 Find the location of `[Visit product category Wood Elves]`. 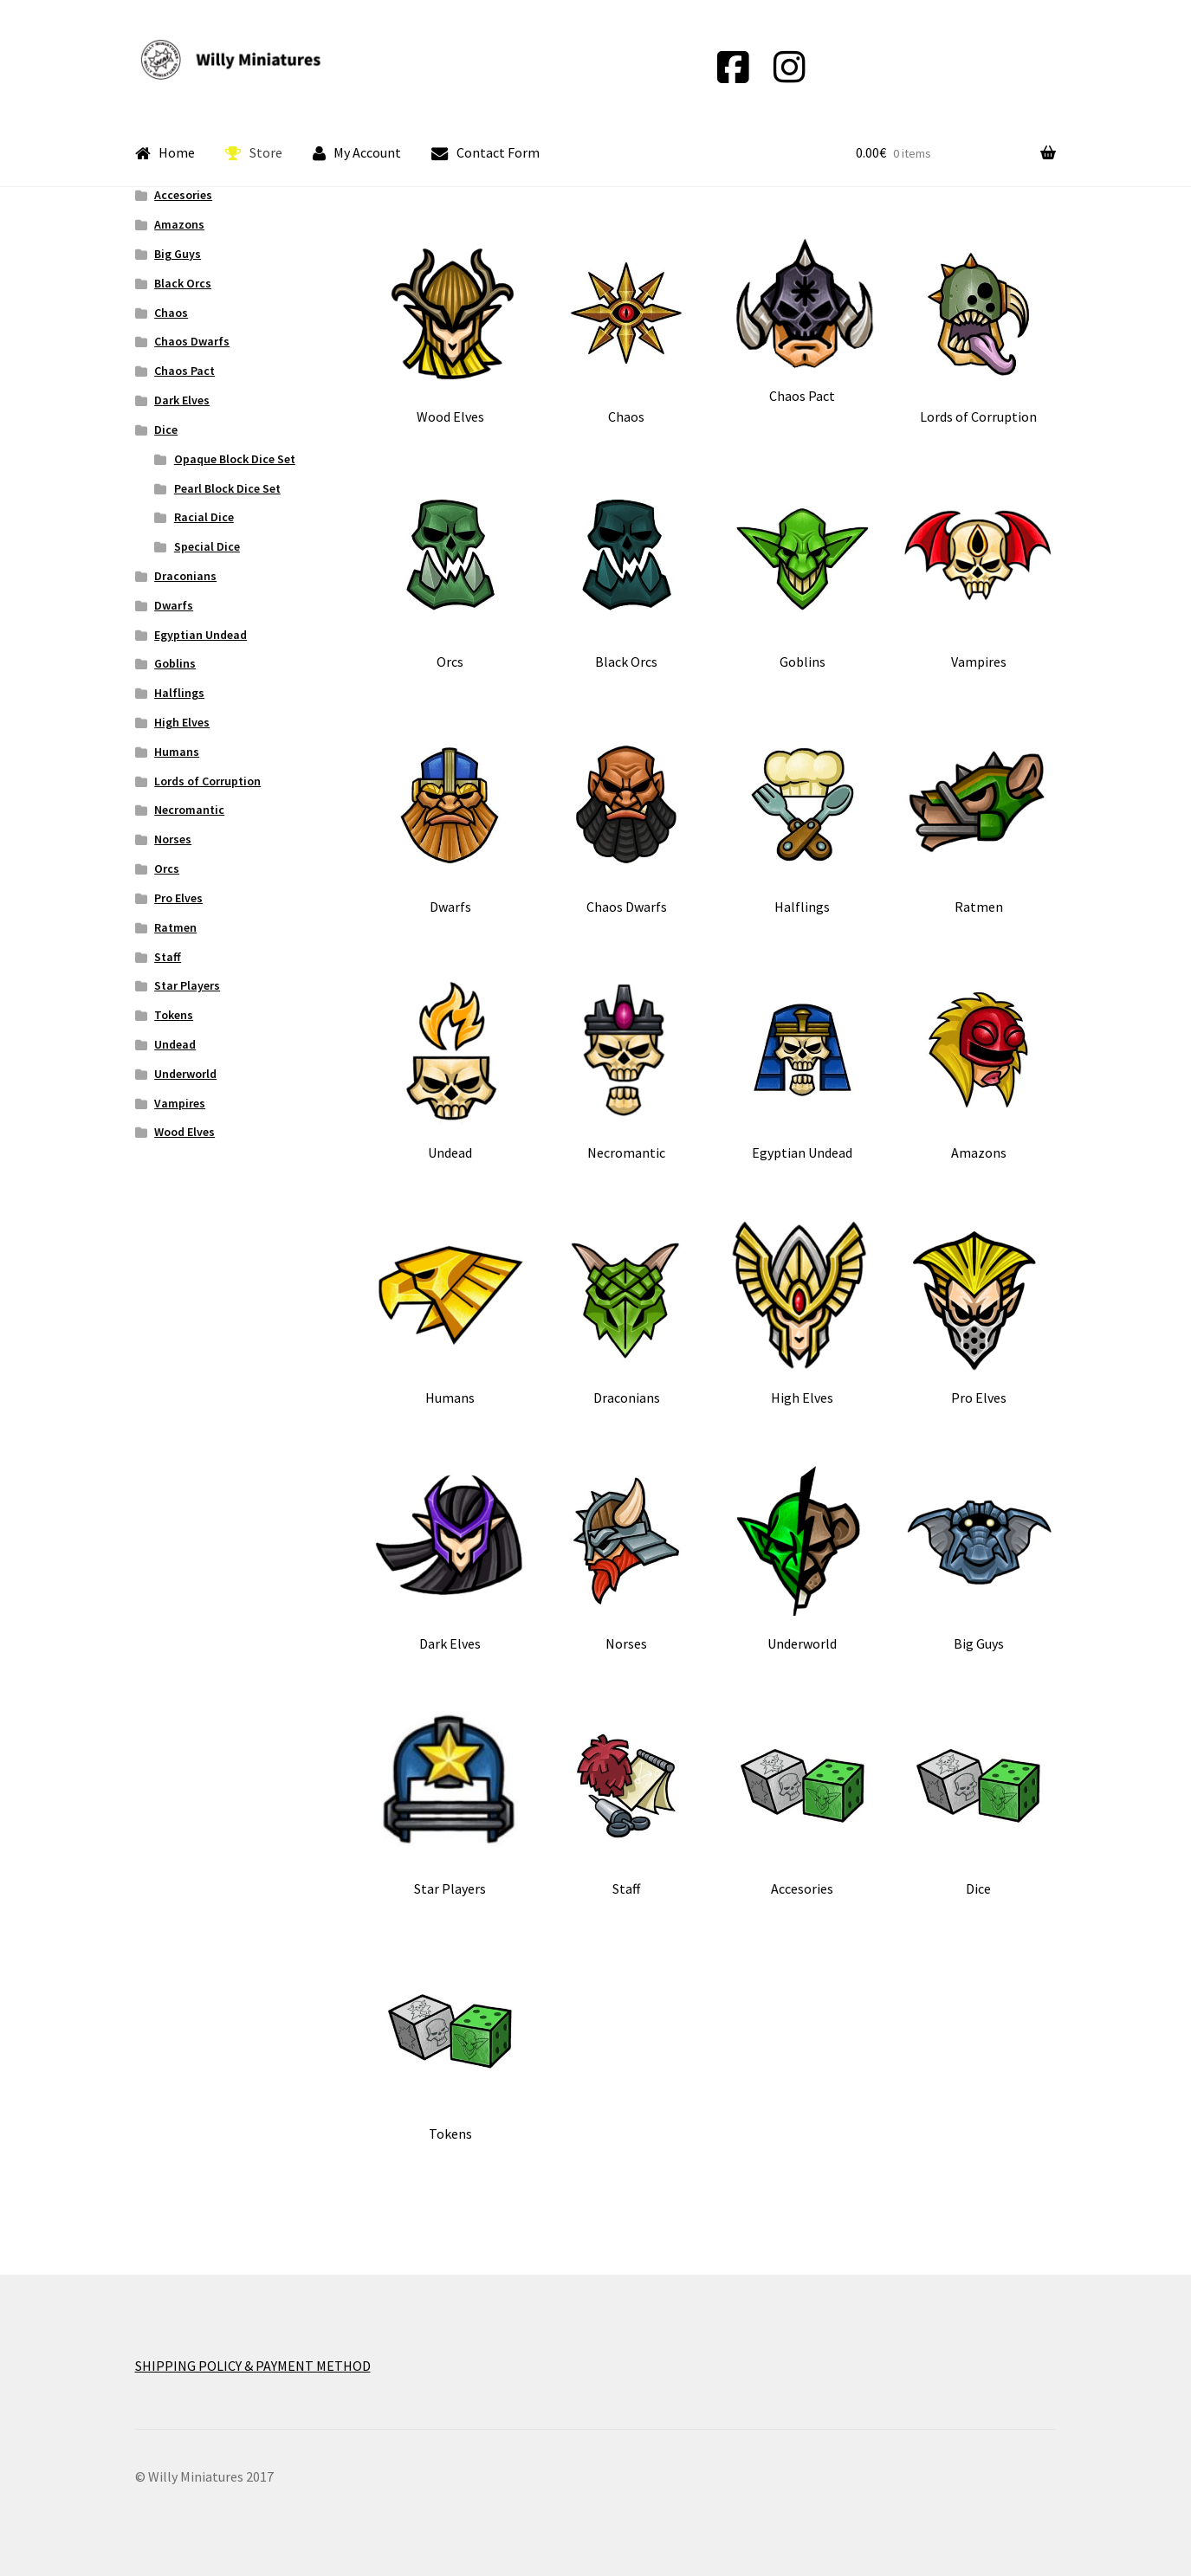

[Visit product category Wood Elves] is located at coordinates (450, 332).